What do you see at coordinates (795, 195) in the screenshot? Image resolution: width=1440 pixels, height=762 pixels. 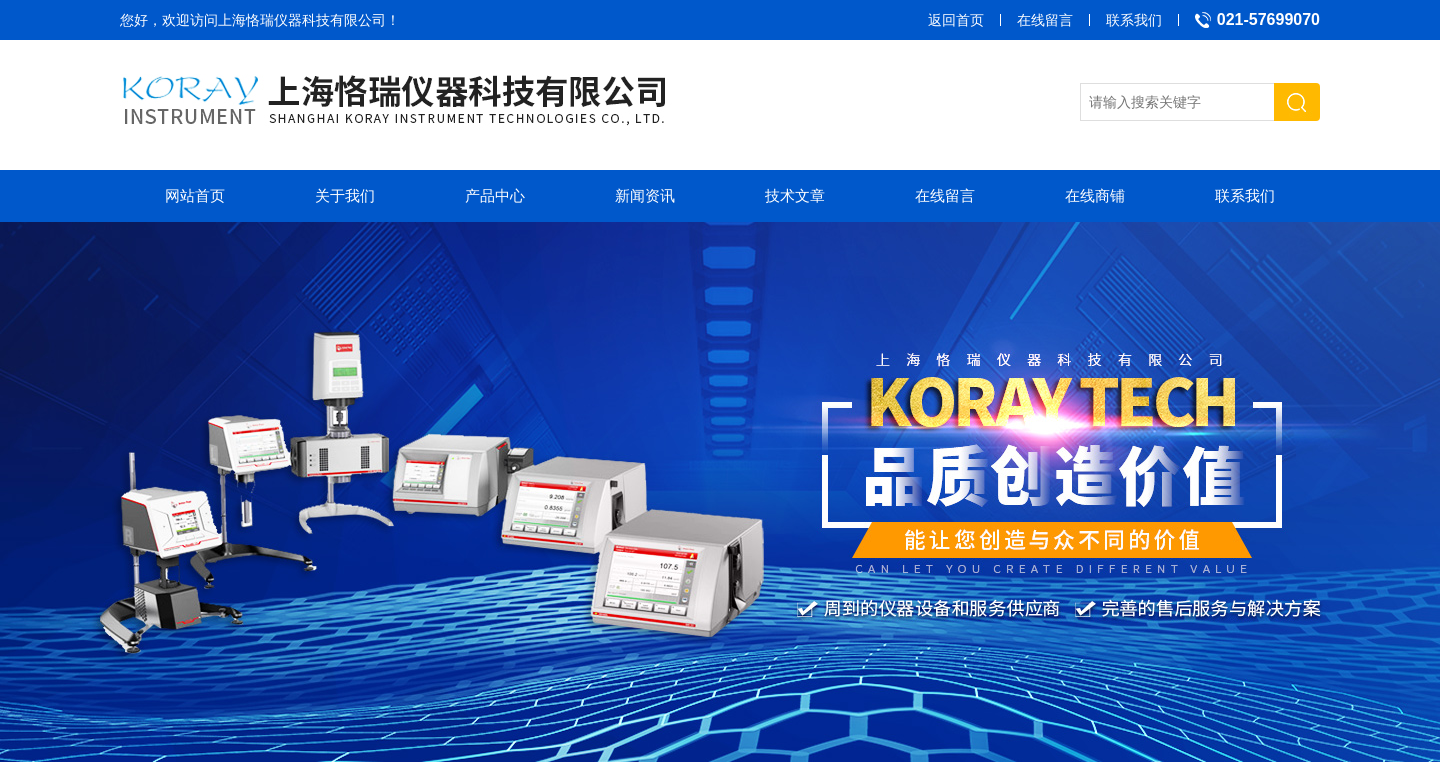 I see `技术文章` at bounding box center [795, 195].